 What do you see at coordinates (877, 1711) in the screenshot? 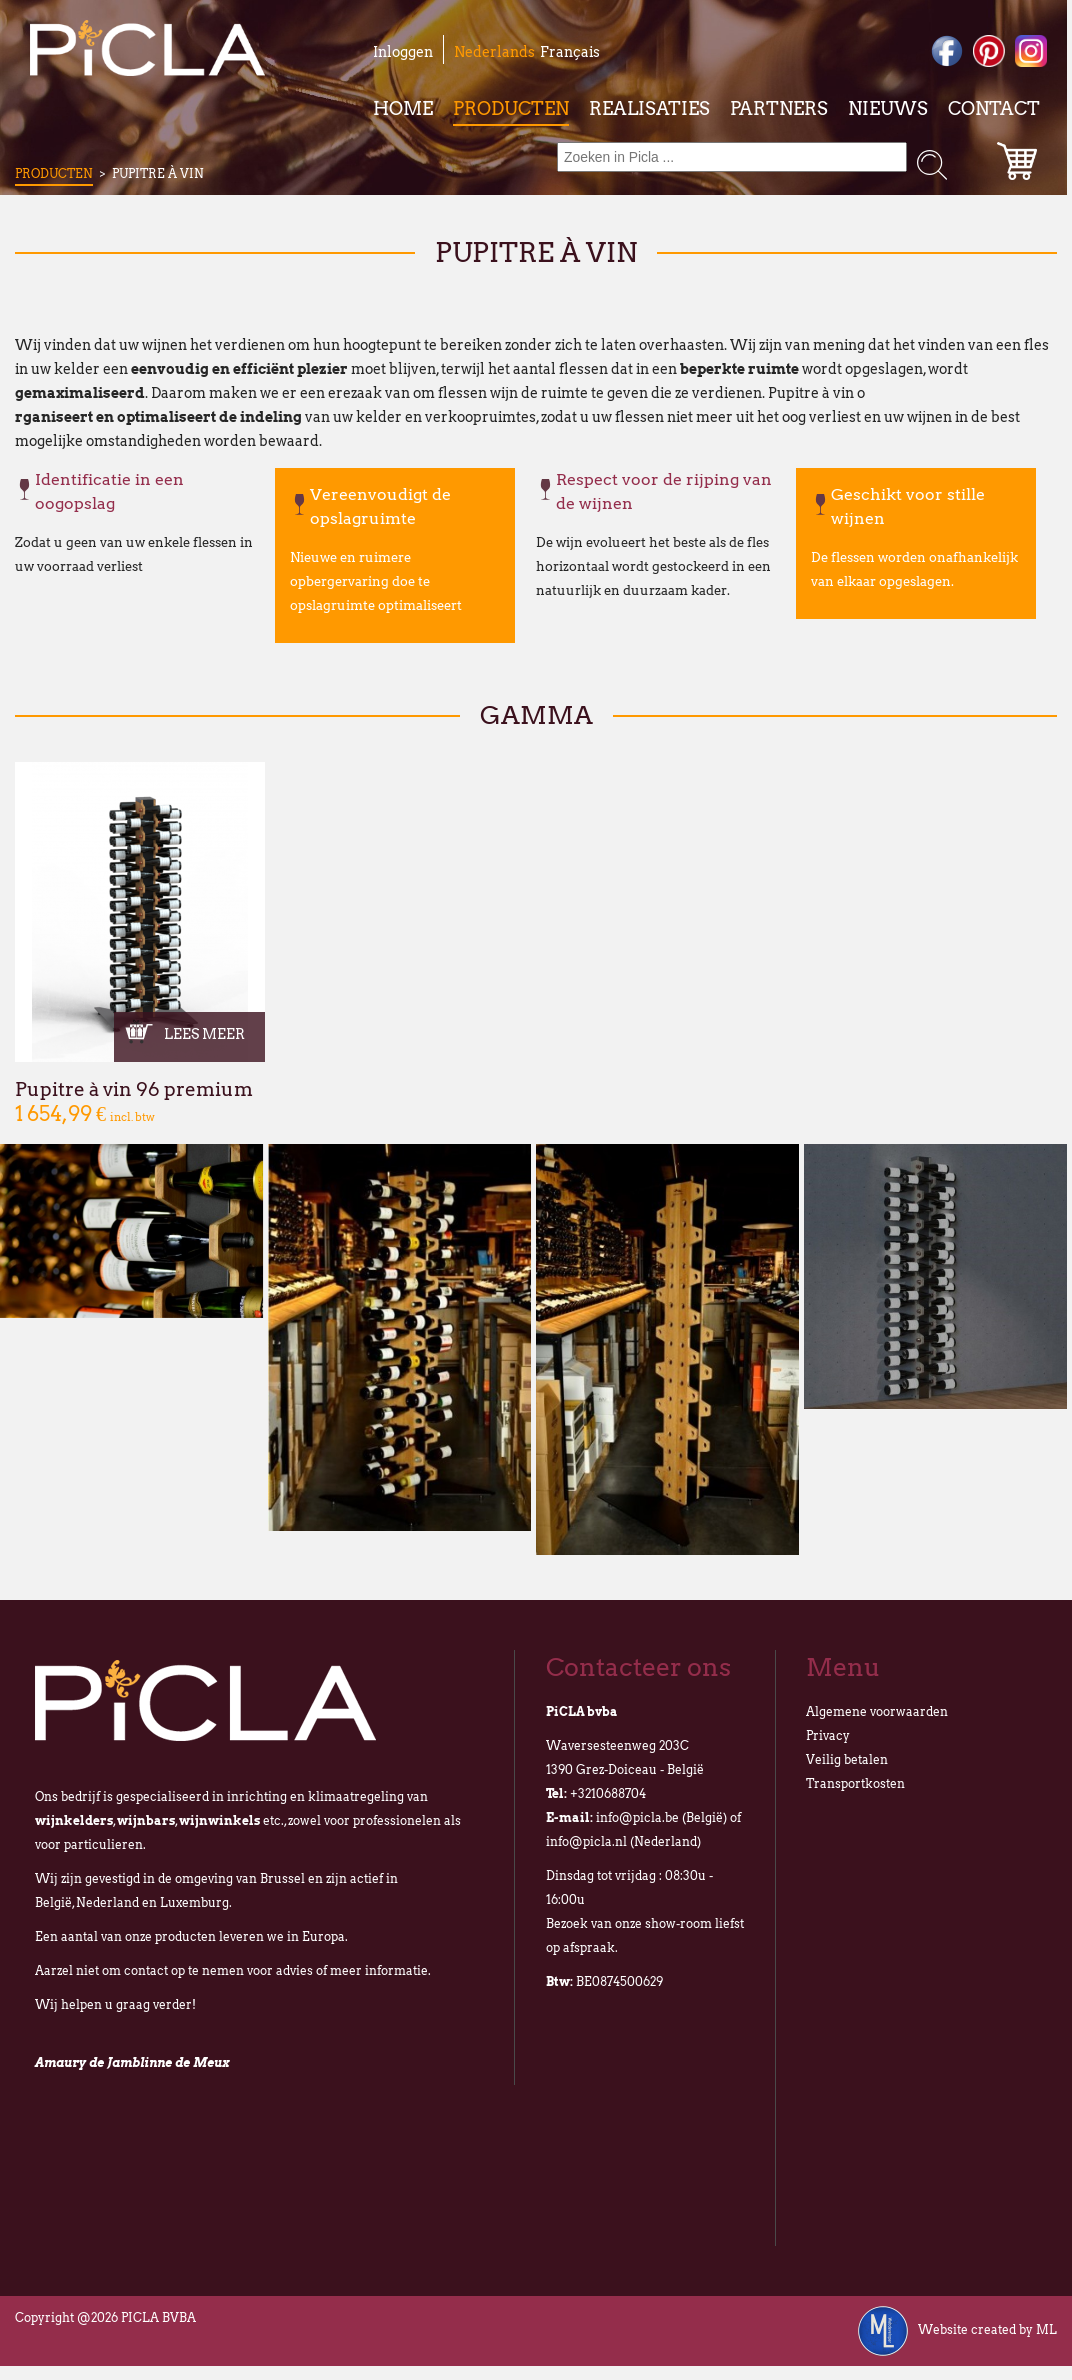
I see `Algemene voorwaarden` at bounding box center [877, 1711].